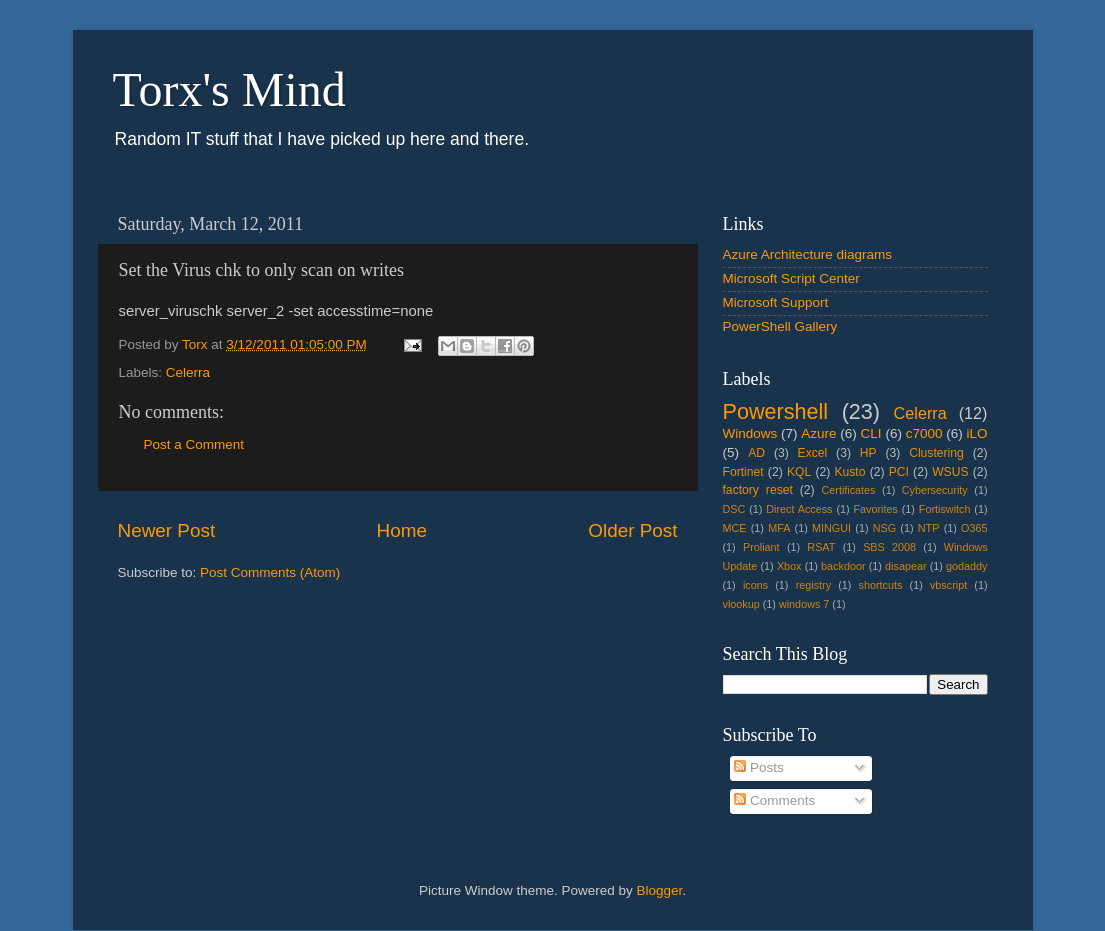 The height and width of the screenshot is (931, 1105). Describe the element at coordinates (849, 472) in the screenshot. I see `Kusto` at that location.